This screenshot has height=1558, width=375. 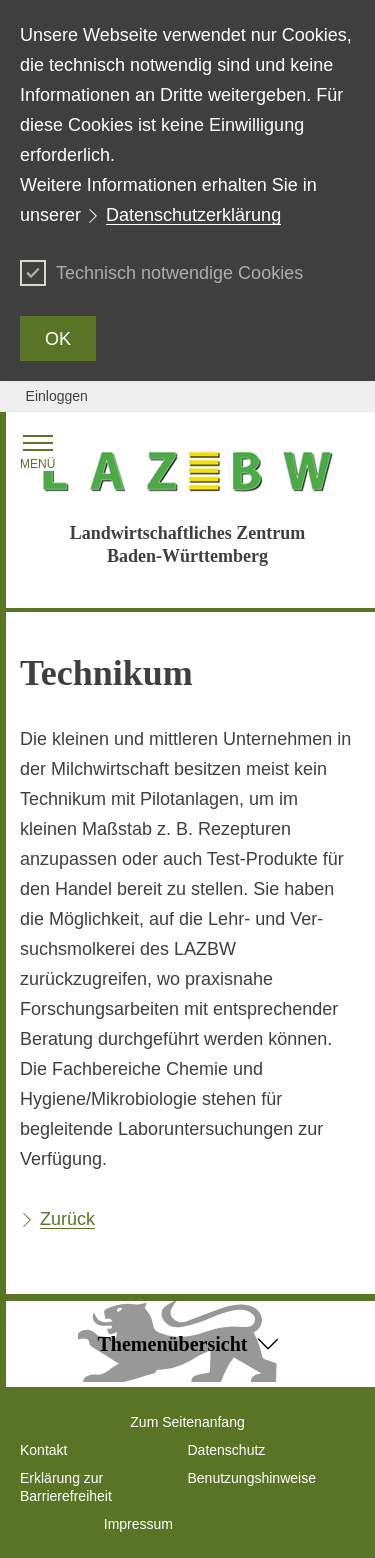 What do you see at coordinates (252, 1478) in the screenshot?
I see `Benutzungshinweise` at bounding box center [252, 1478].